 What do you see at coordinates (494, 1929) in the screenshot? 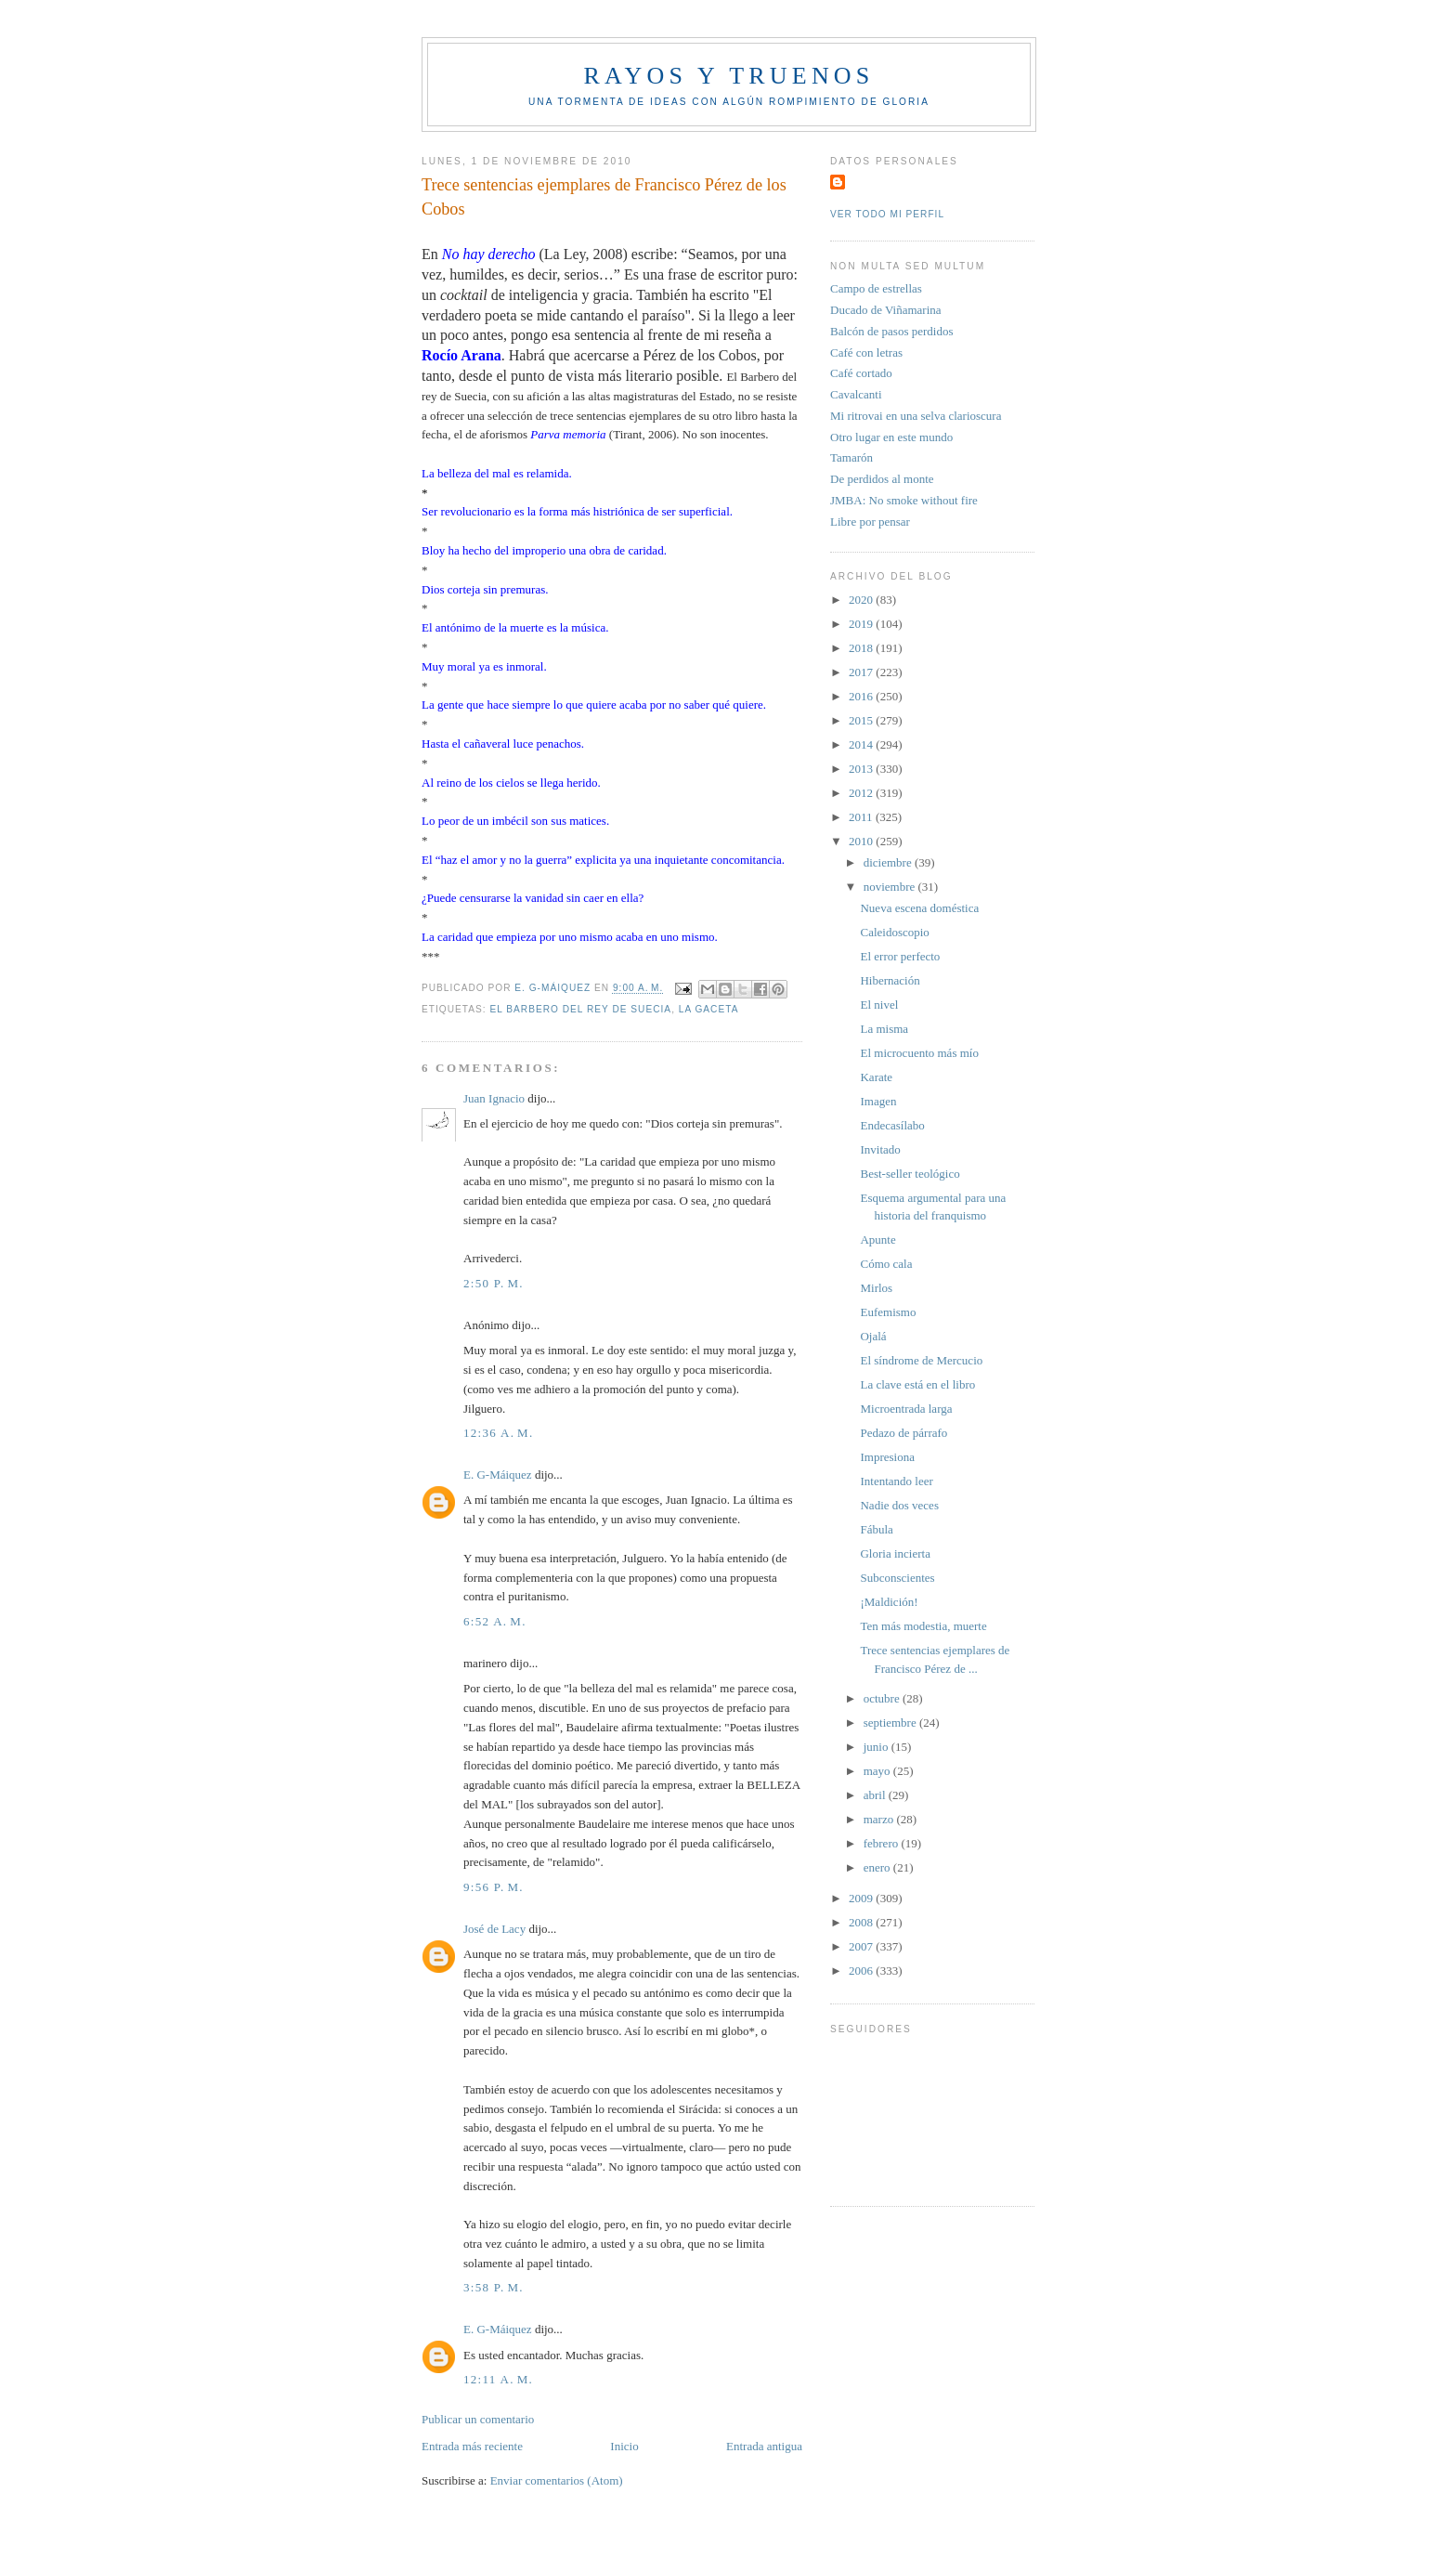
I see `José de Lacy` at bounding box center [494, 1929].